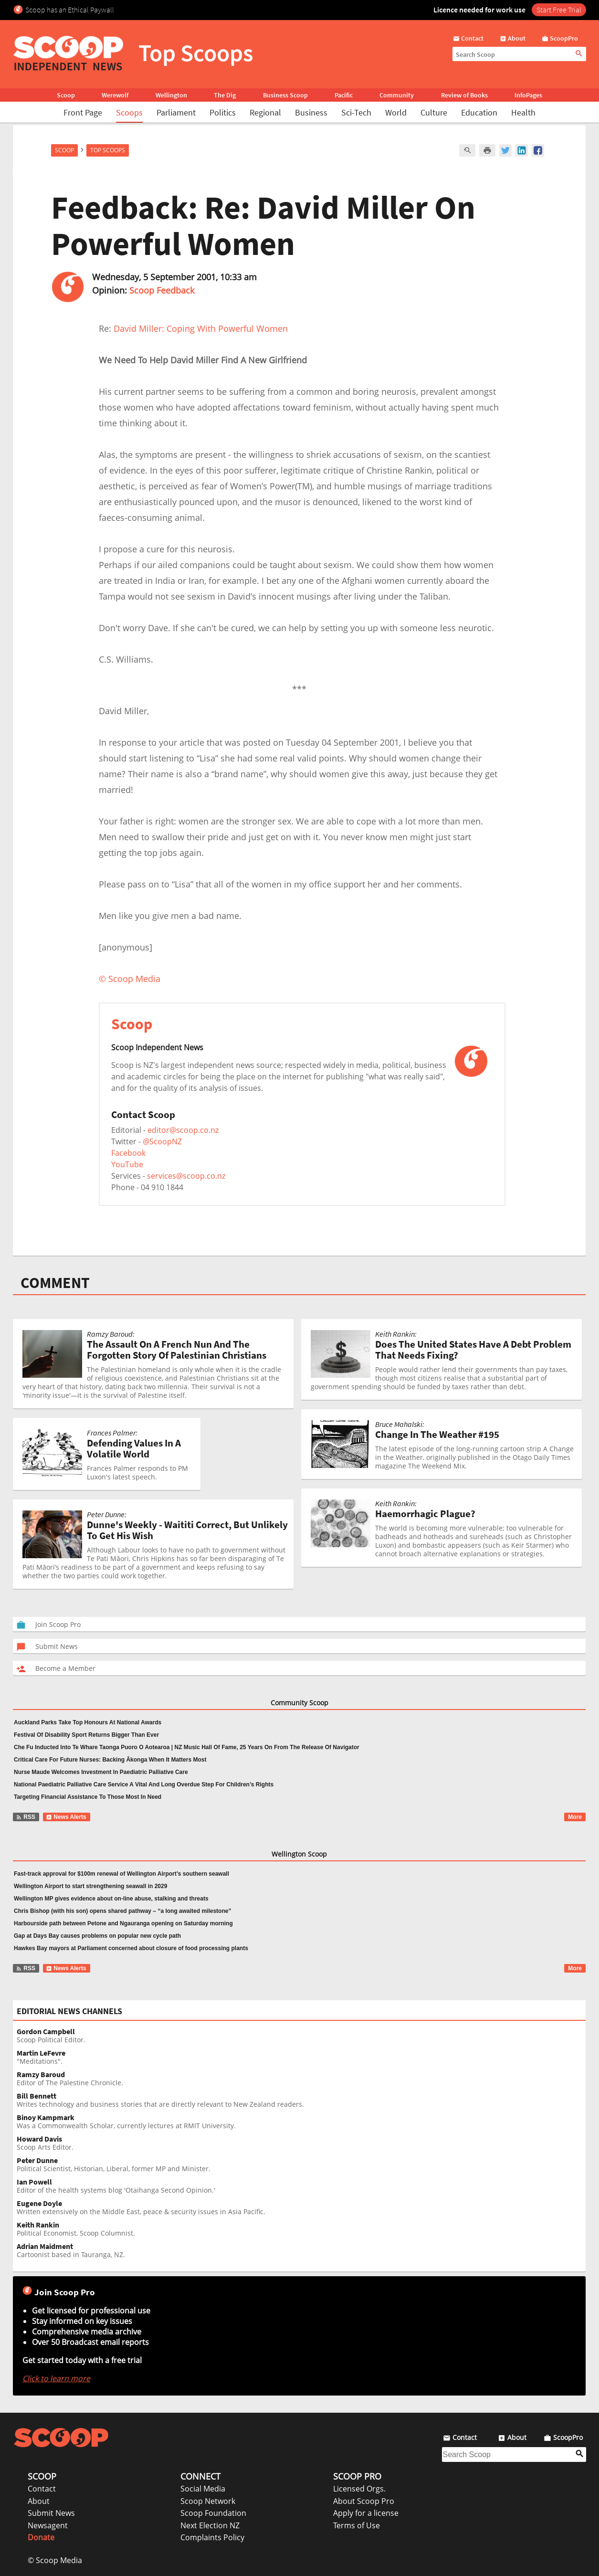 The height and width of the screenshot is (2576, 599). I want to click on Scoop Feedback, so click(161, 290).